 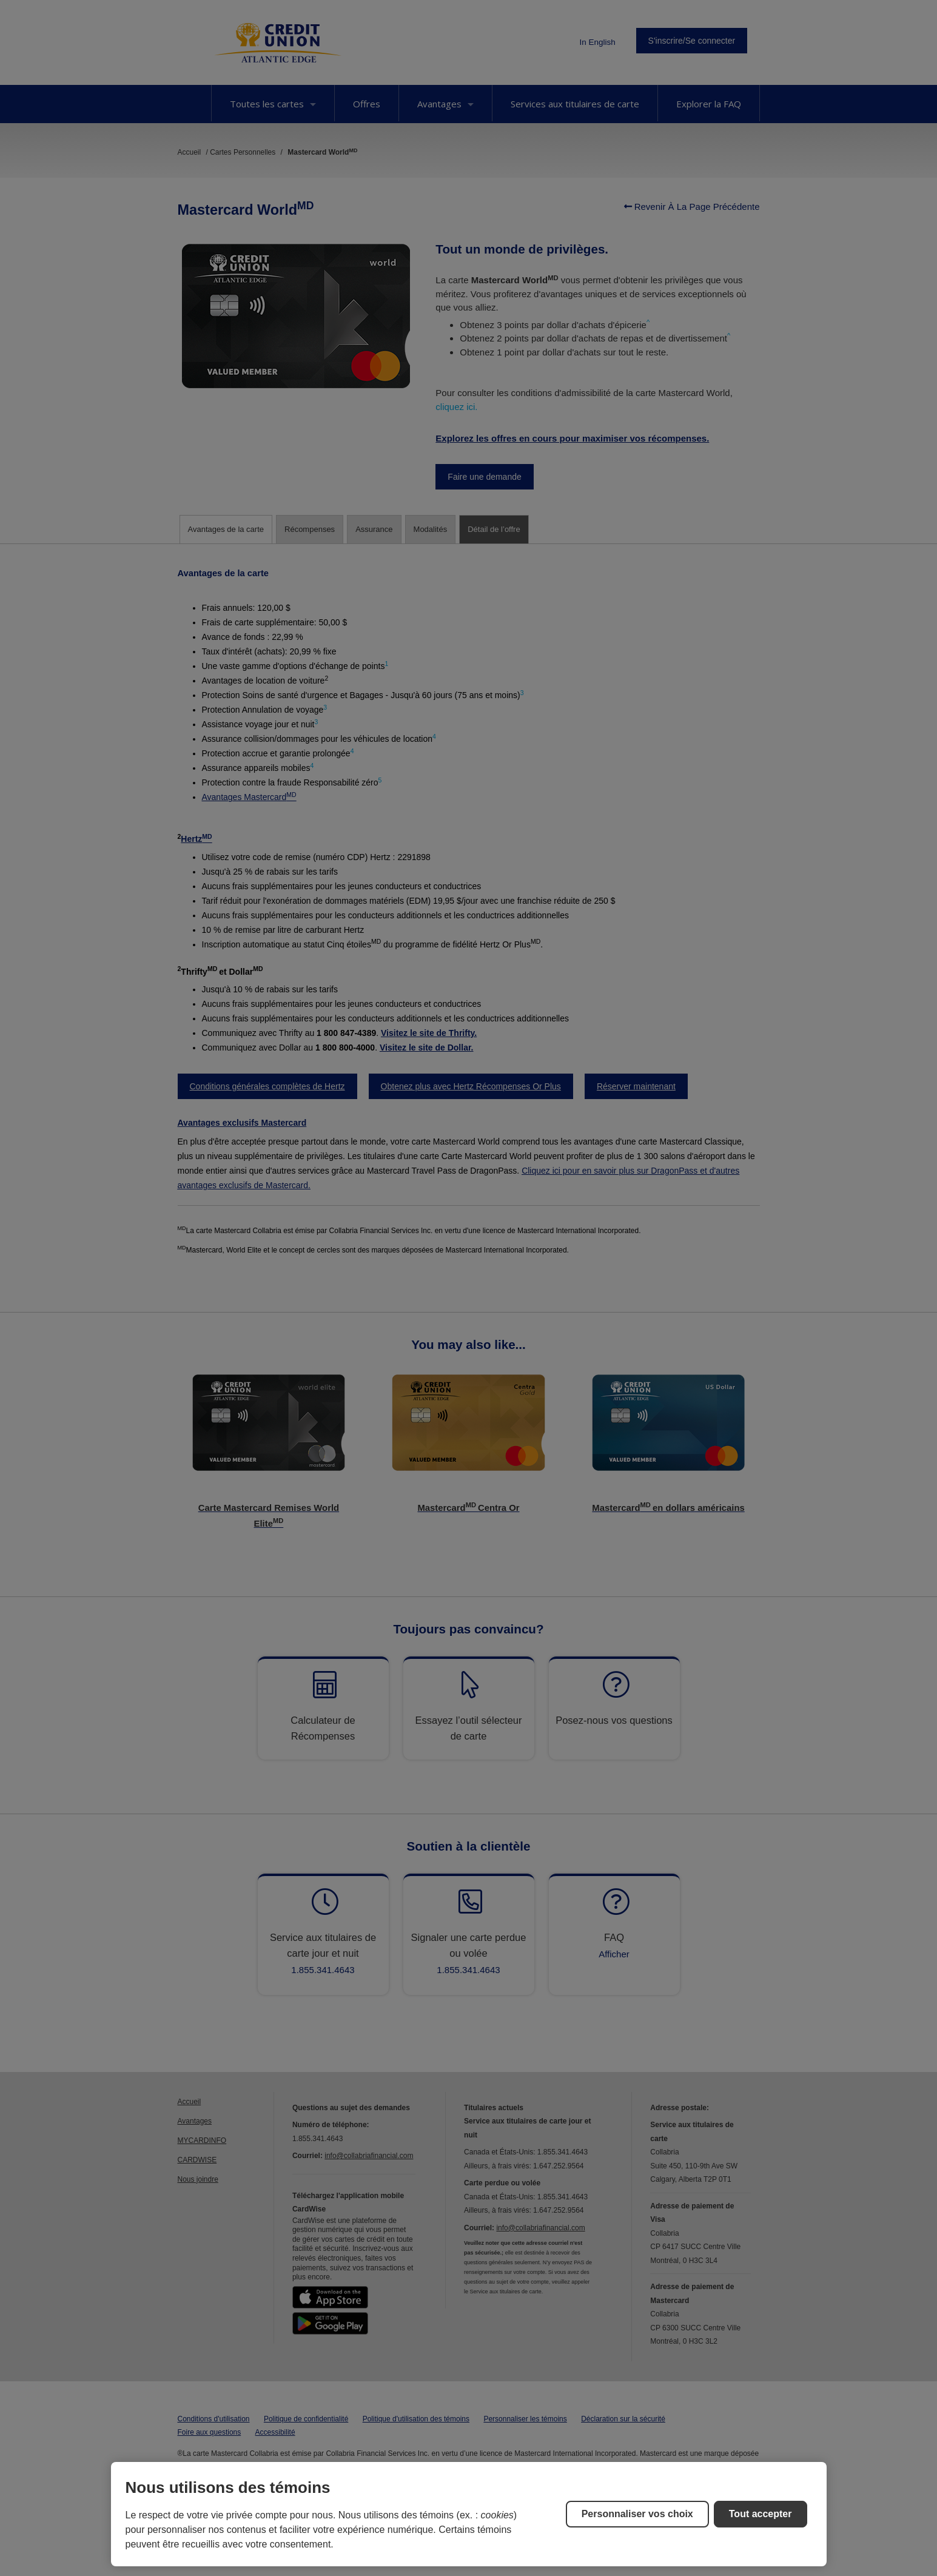 I want to click on Tout accepter, so click(x=760, y=2514).